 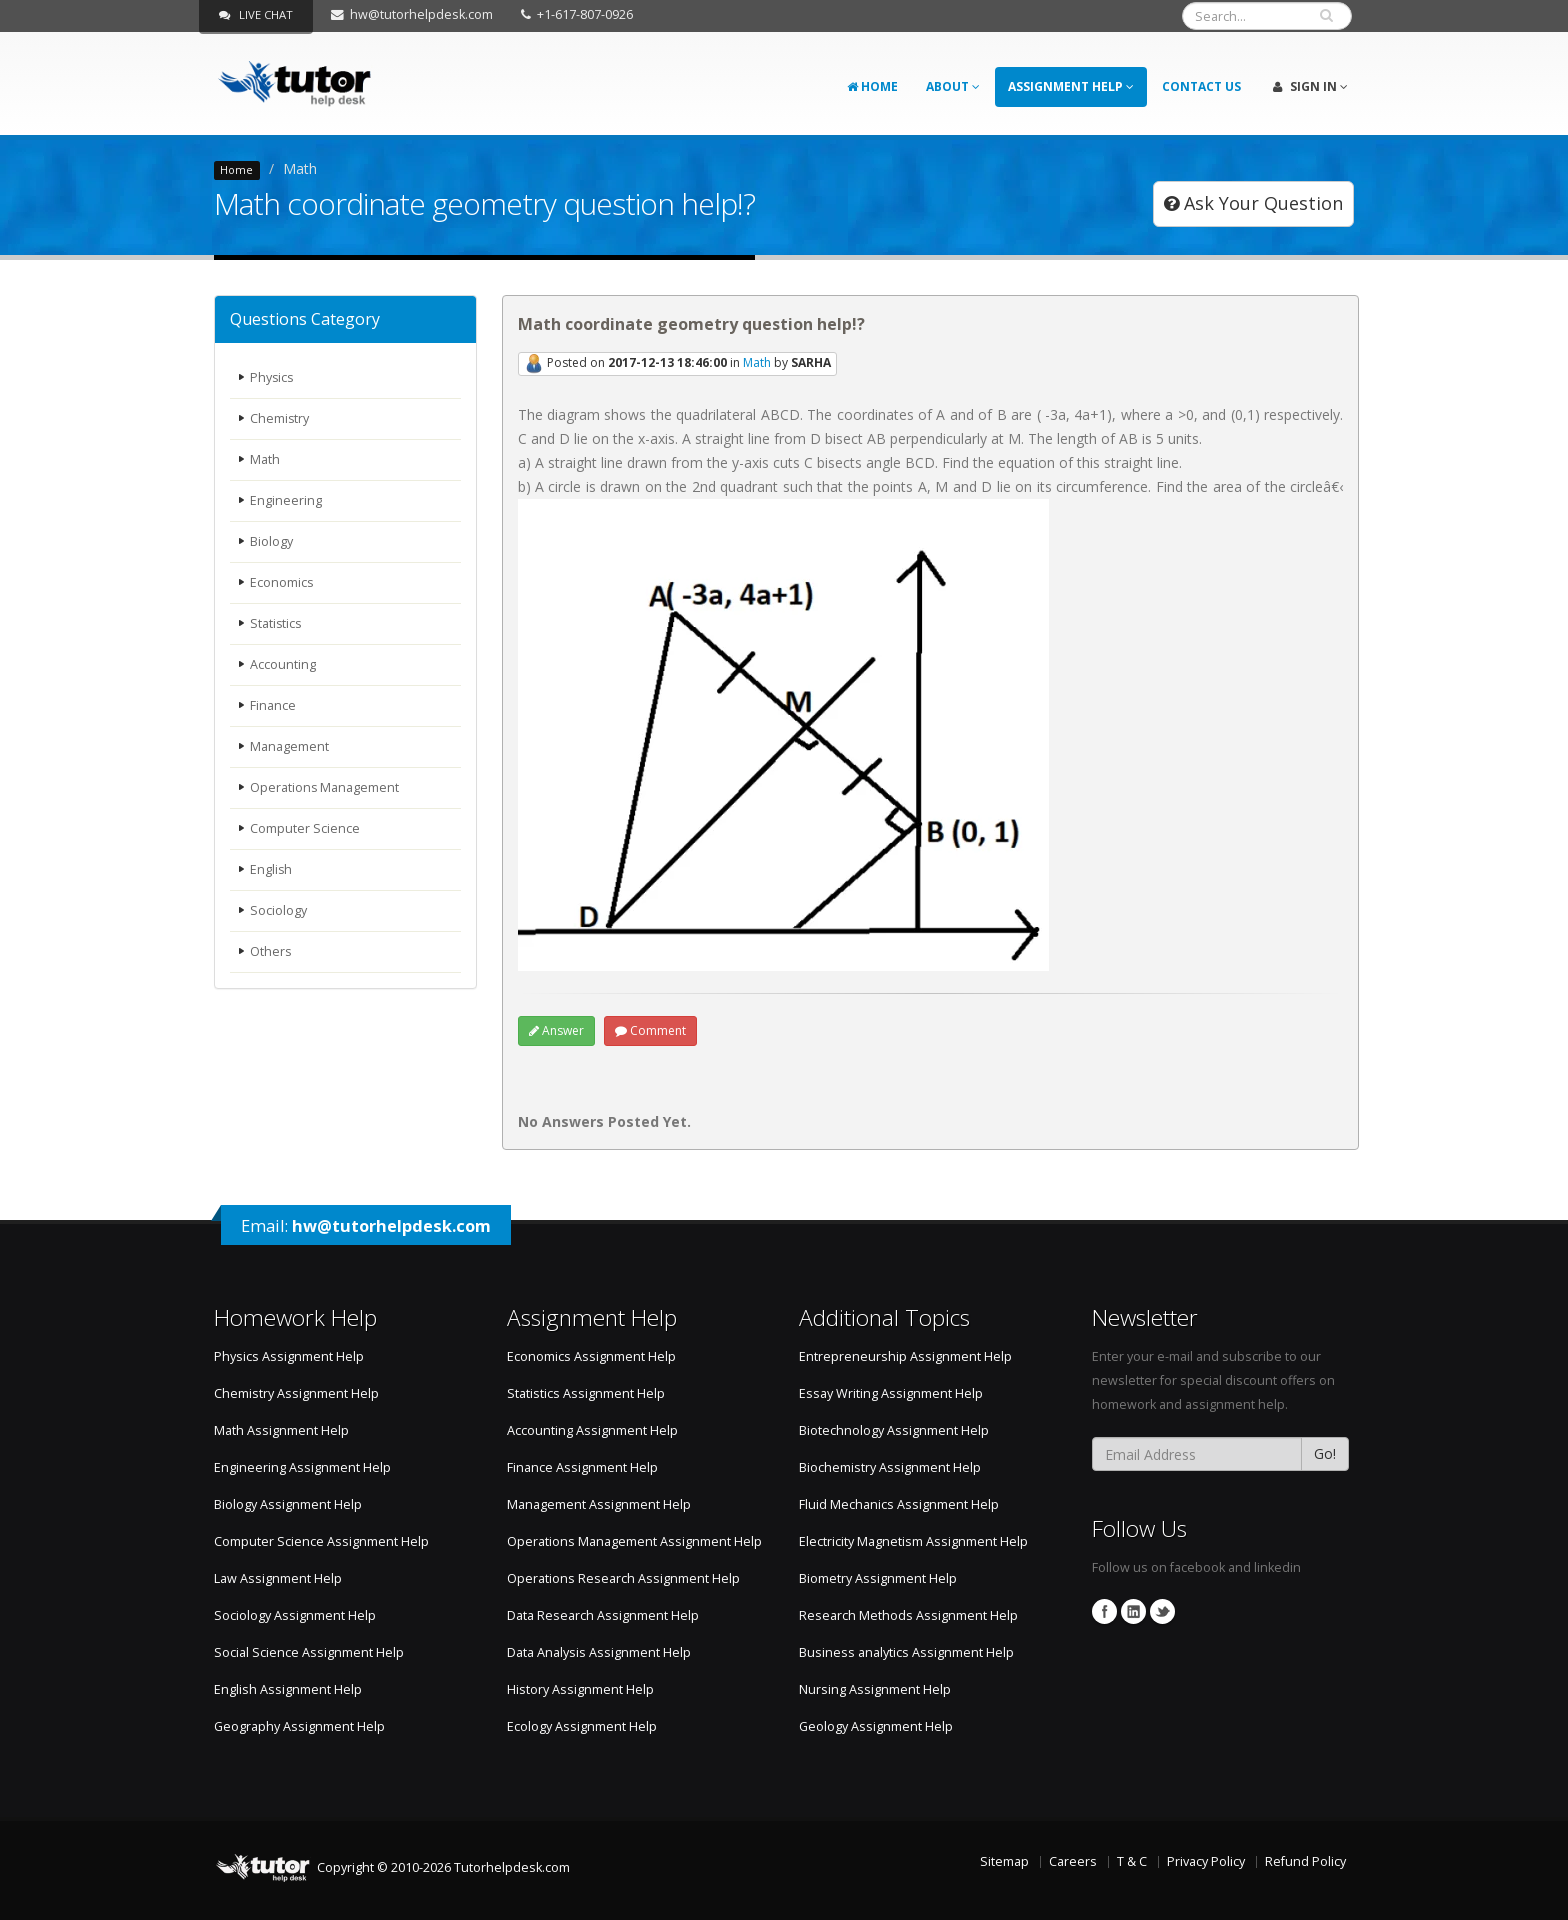 I want to click on Geography Assignment Help, so click(x=299, y=1726).